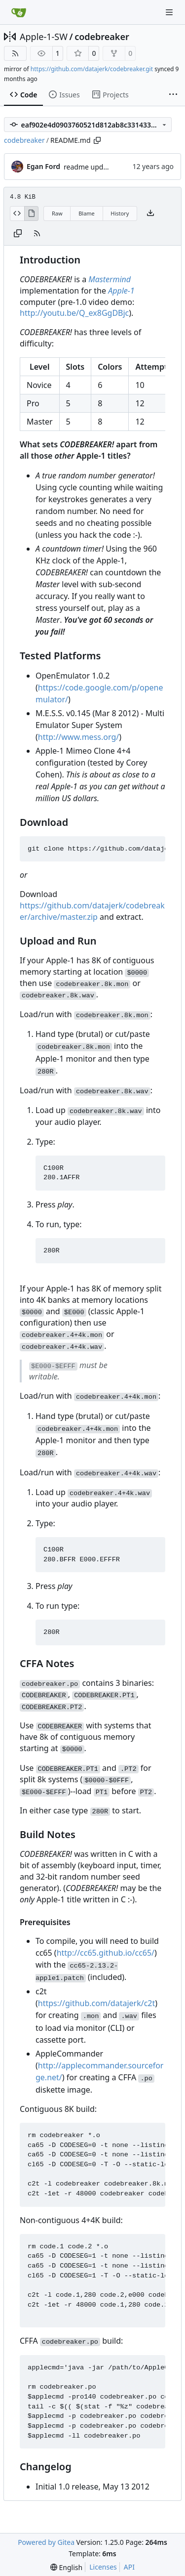  Describe the element at coordinates (96, 2003) in the screenshot. I see `https://github.com/datajerk/c2t` at that location.